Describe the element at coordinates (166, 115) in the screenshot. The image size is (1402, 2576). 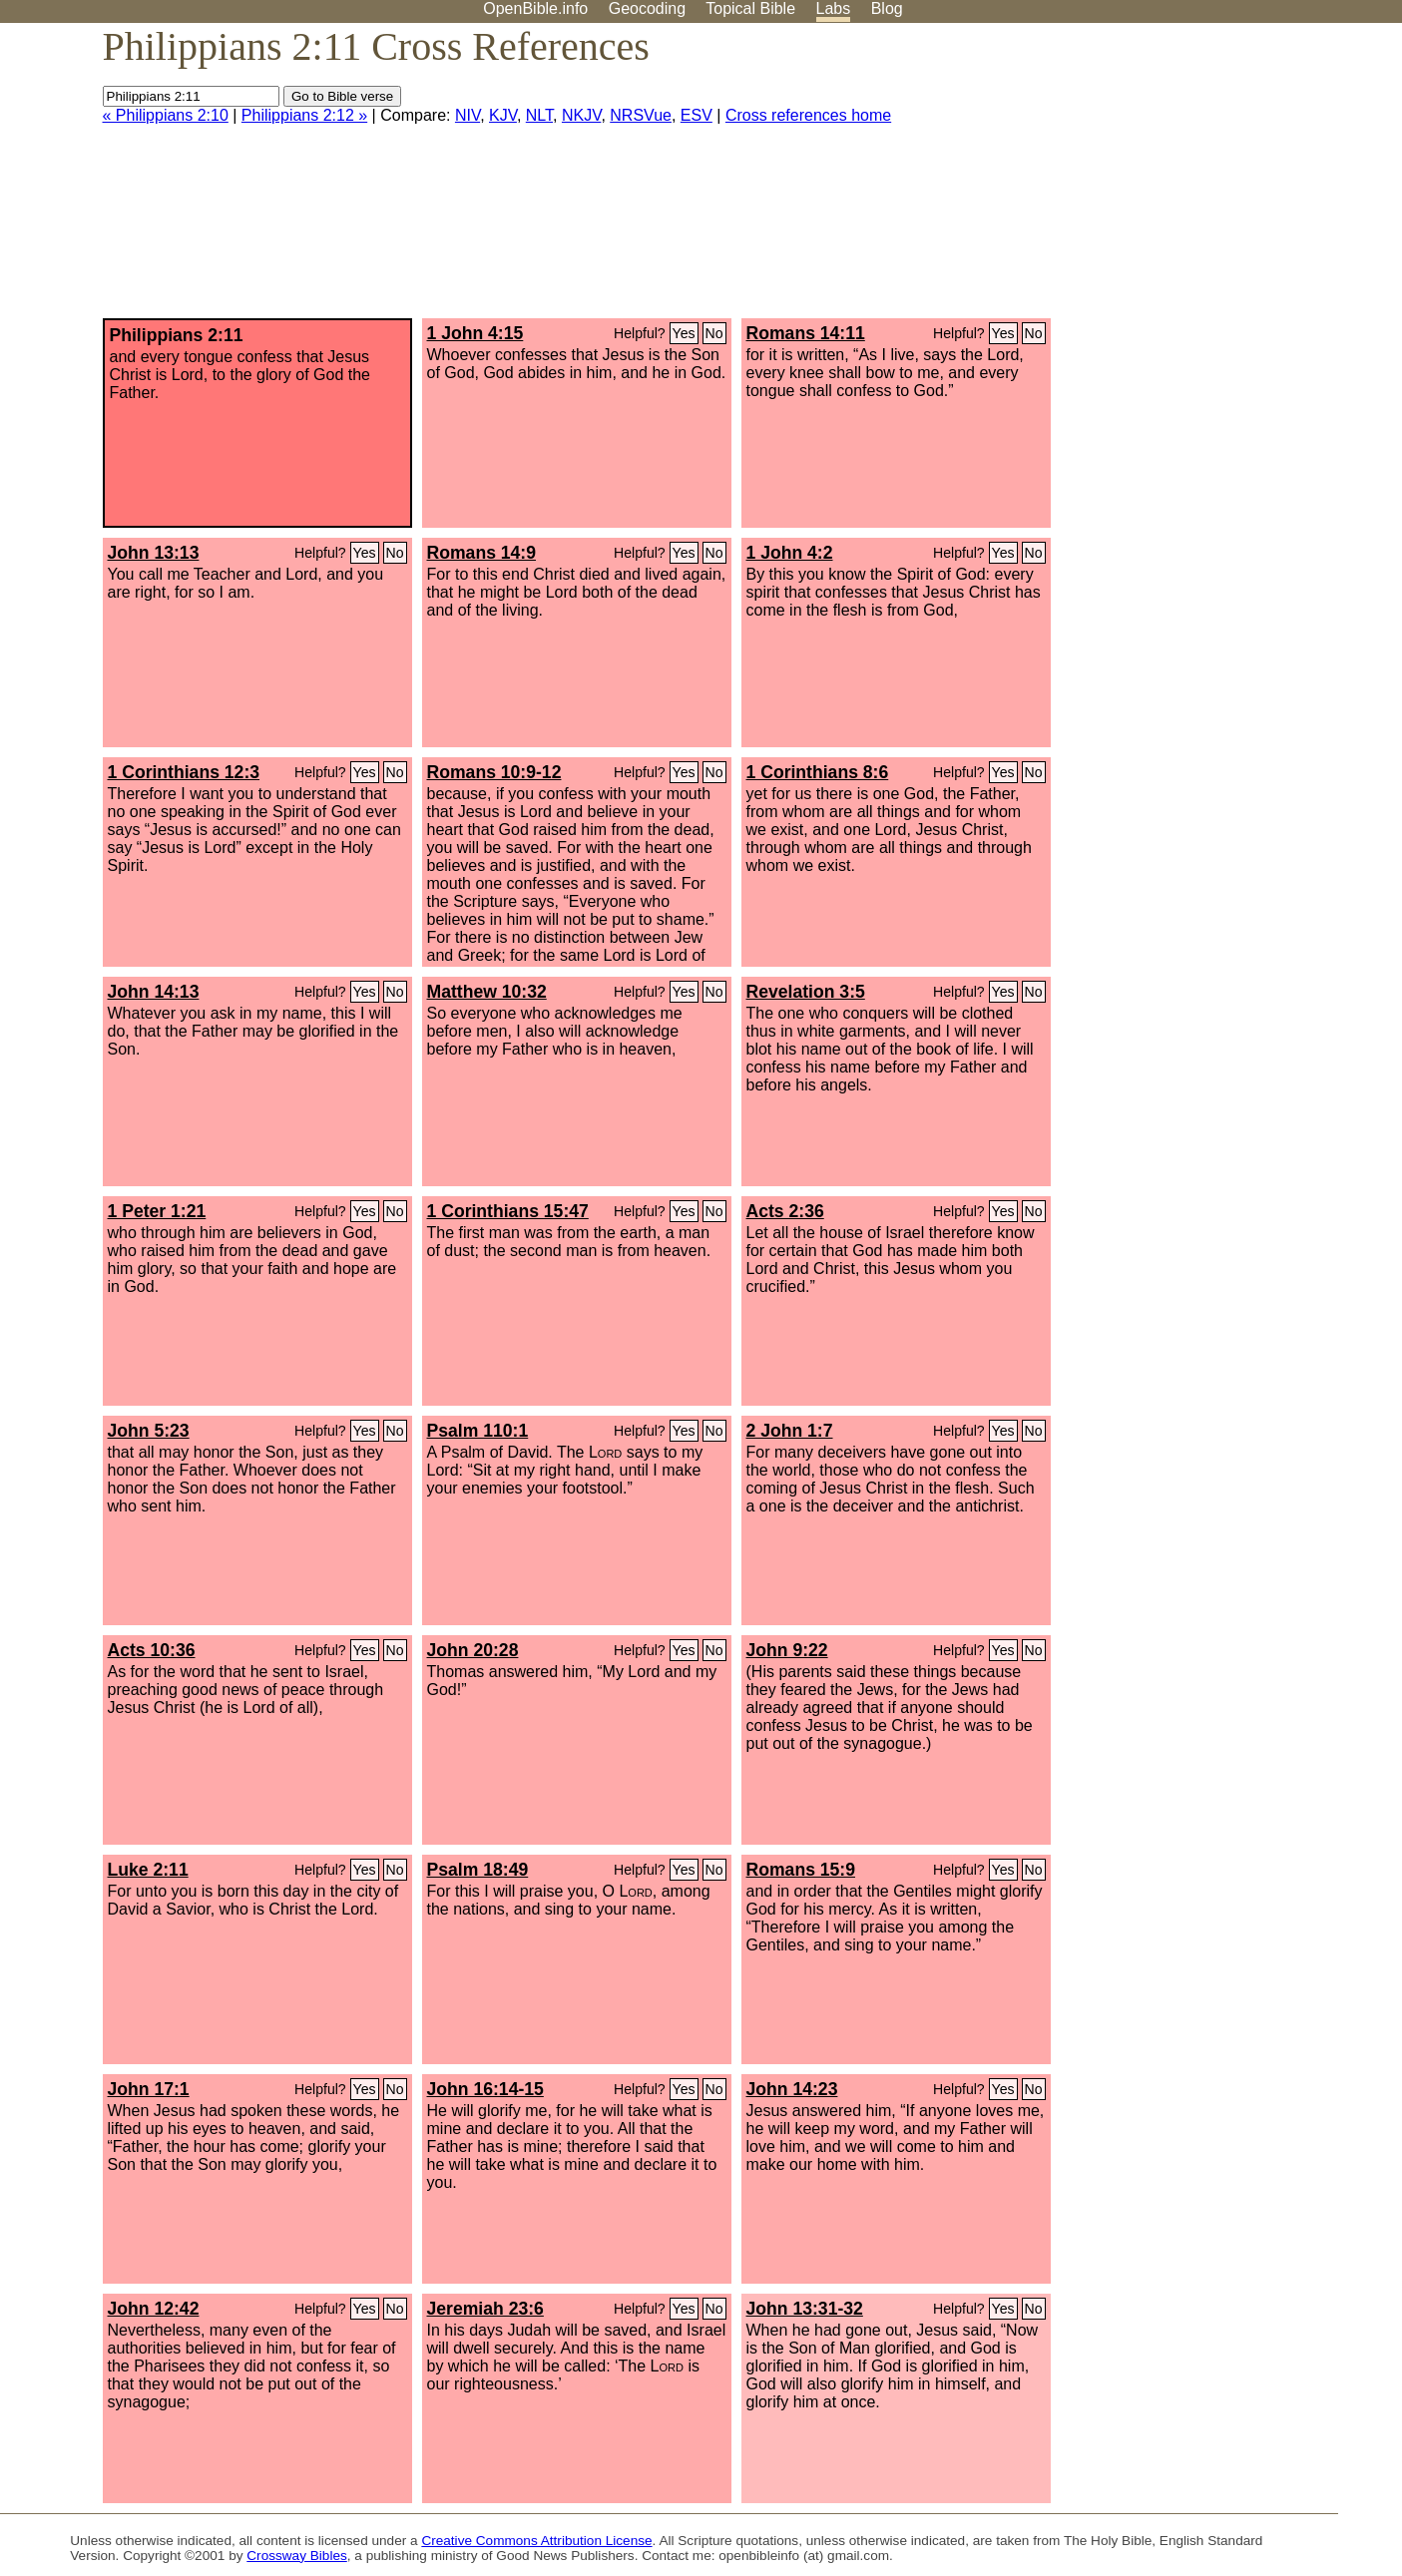
I see `« Philippians 2:10` at that location.